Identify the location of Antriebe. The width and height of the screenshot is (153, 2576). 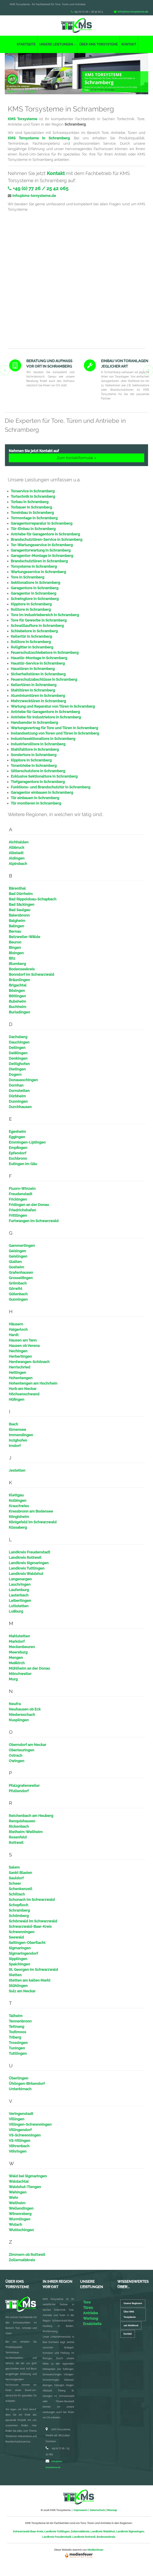
(89, 2320).